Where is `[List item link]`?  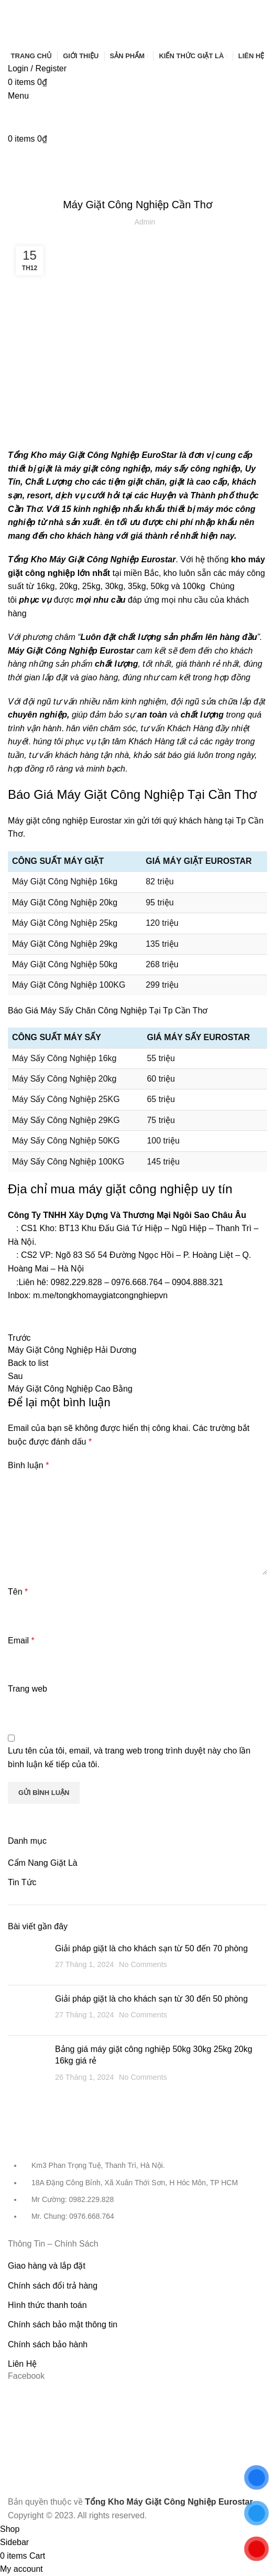
[List item link] is located at coordinates (137, 2196).